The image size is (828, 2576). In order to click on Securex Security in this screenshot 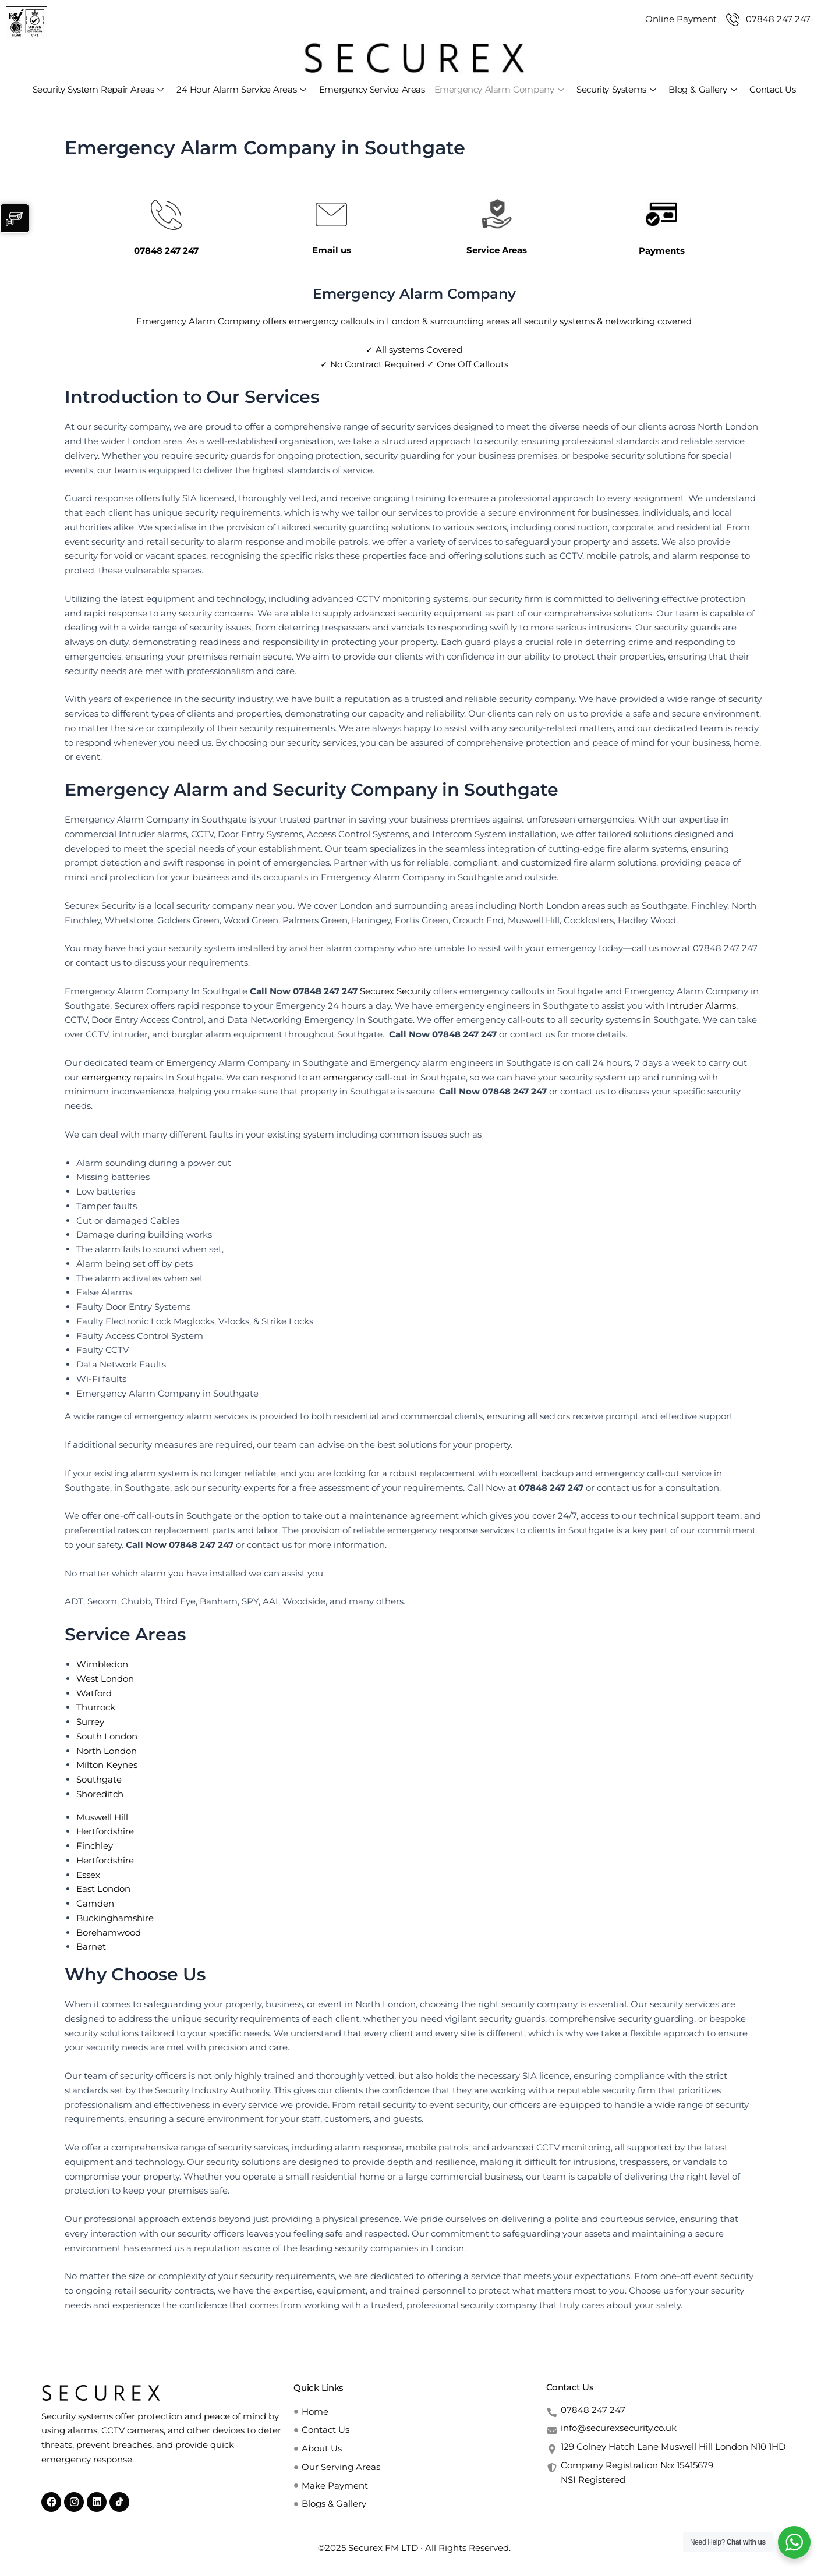, I will do `click(395, 991)`.